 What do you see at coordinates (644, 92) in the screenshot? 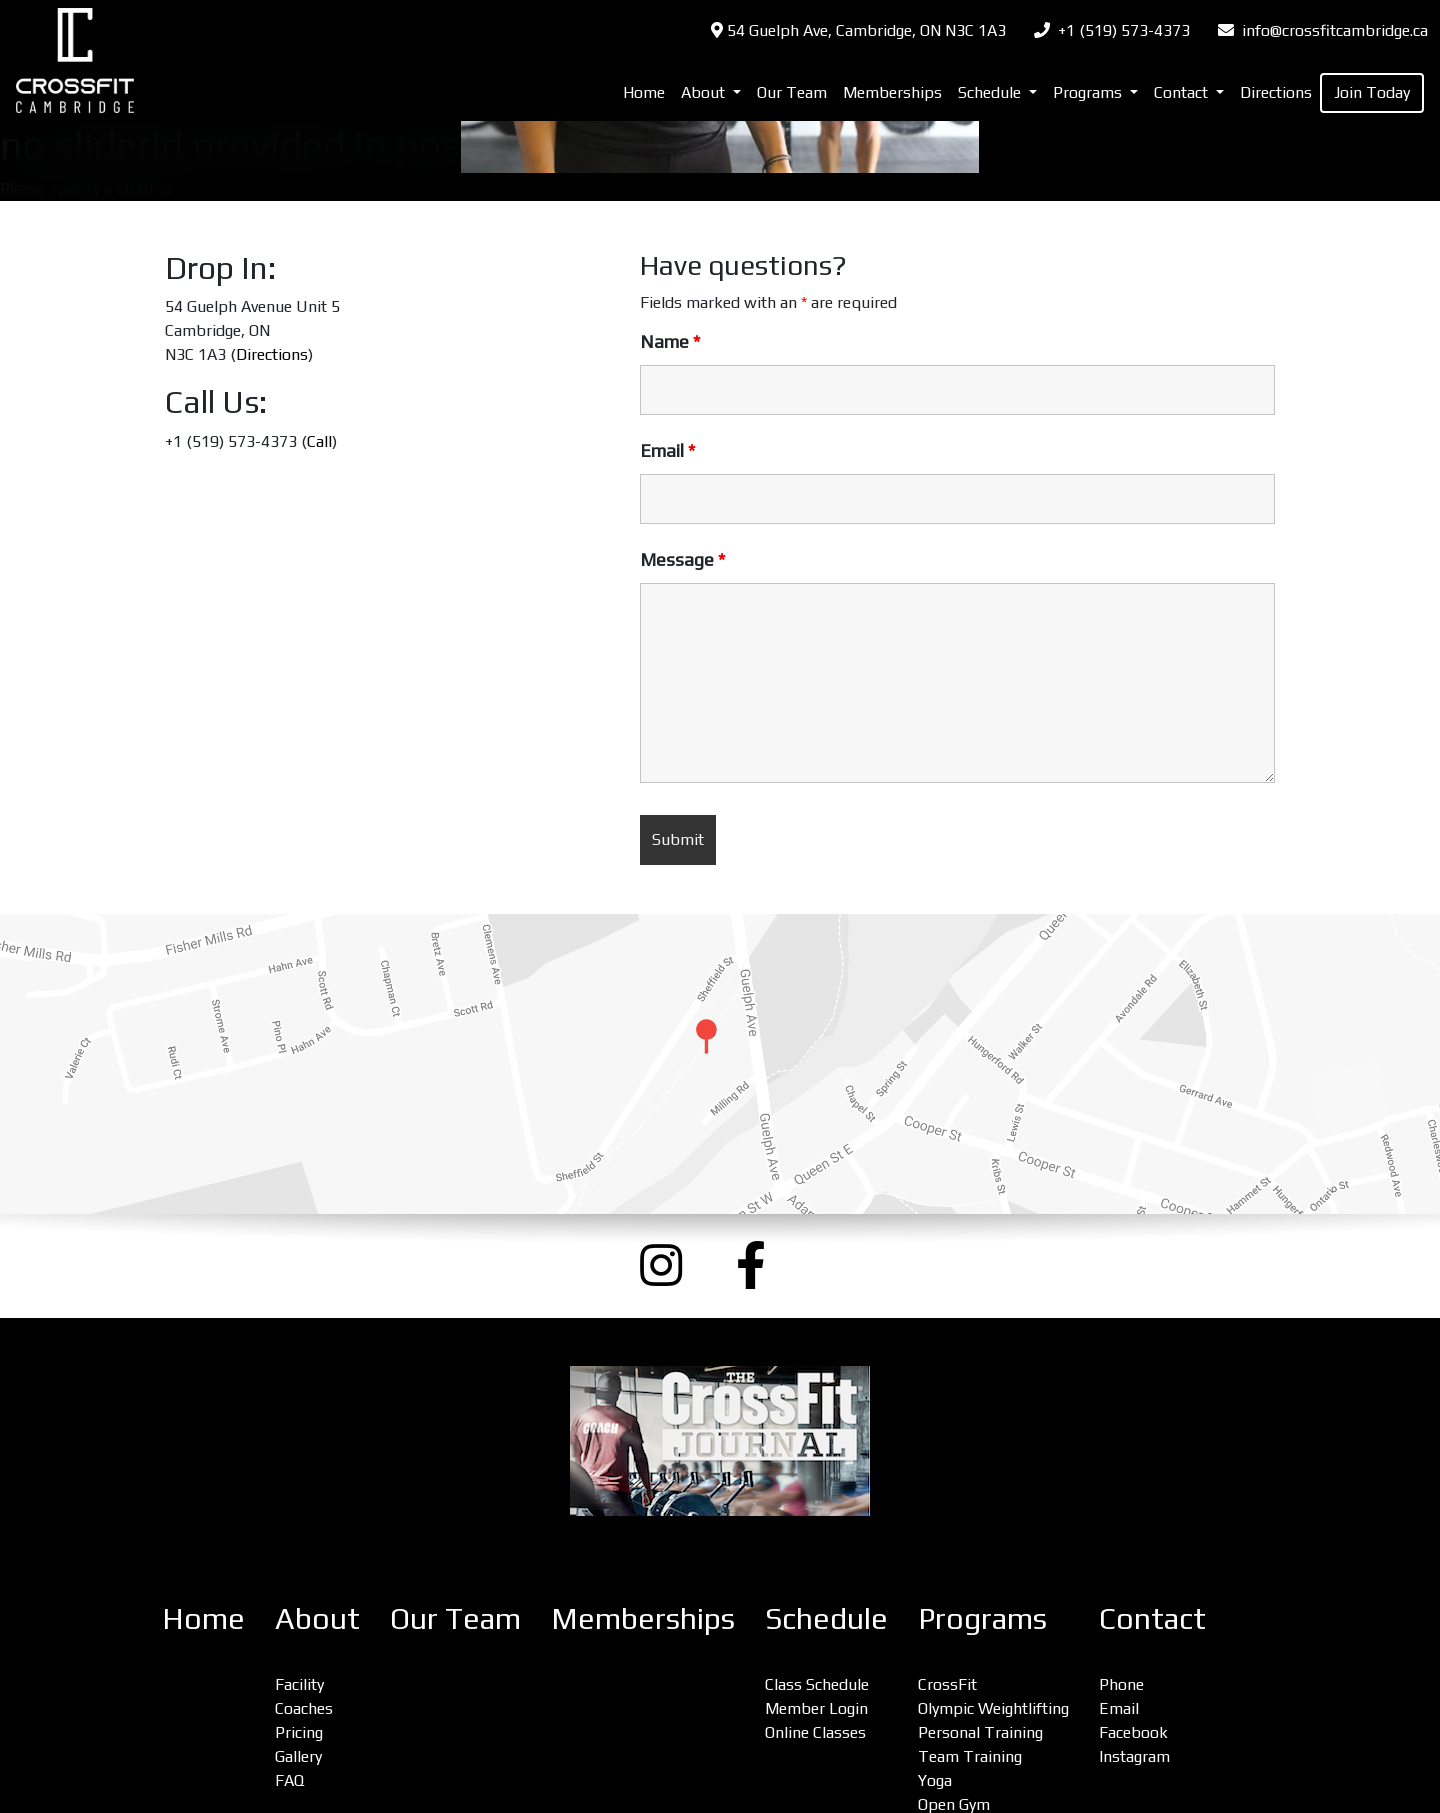
I see `Home` at bounding box center [644, 92].